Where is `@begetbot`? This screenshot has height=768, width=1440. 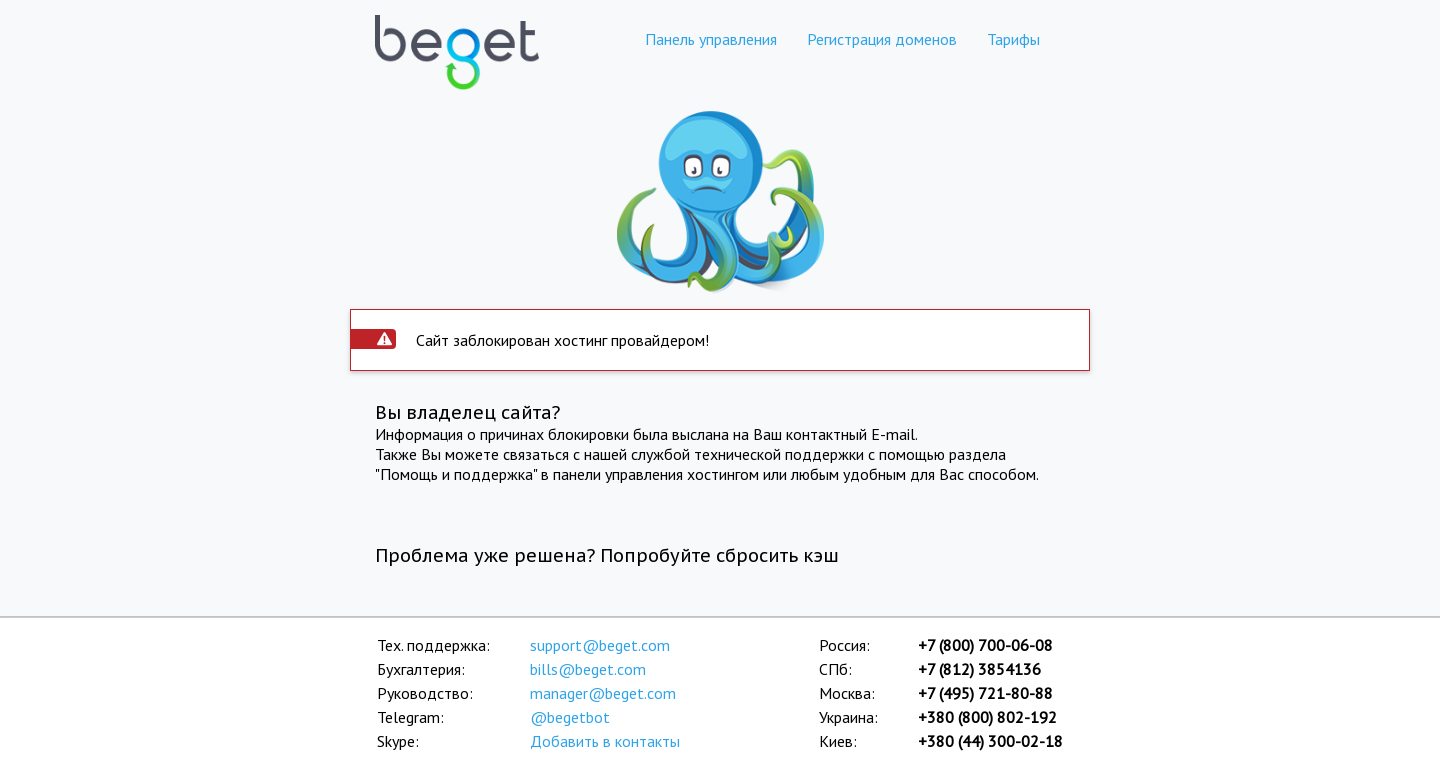 @begetbot is located at coordinates (570, 717).